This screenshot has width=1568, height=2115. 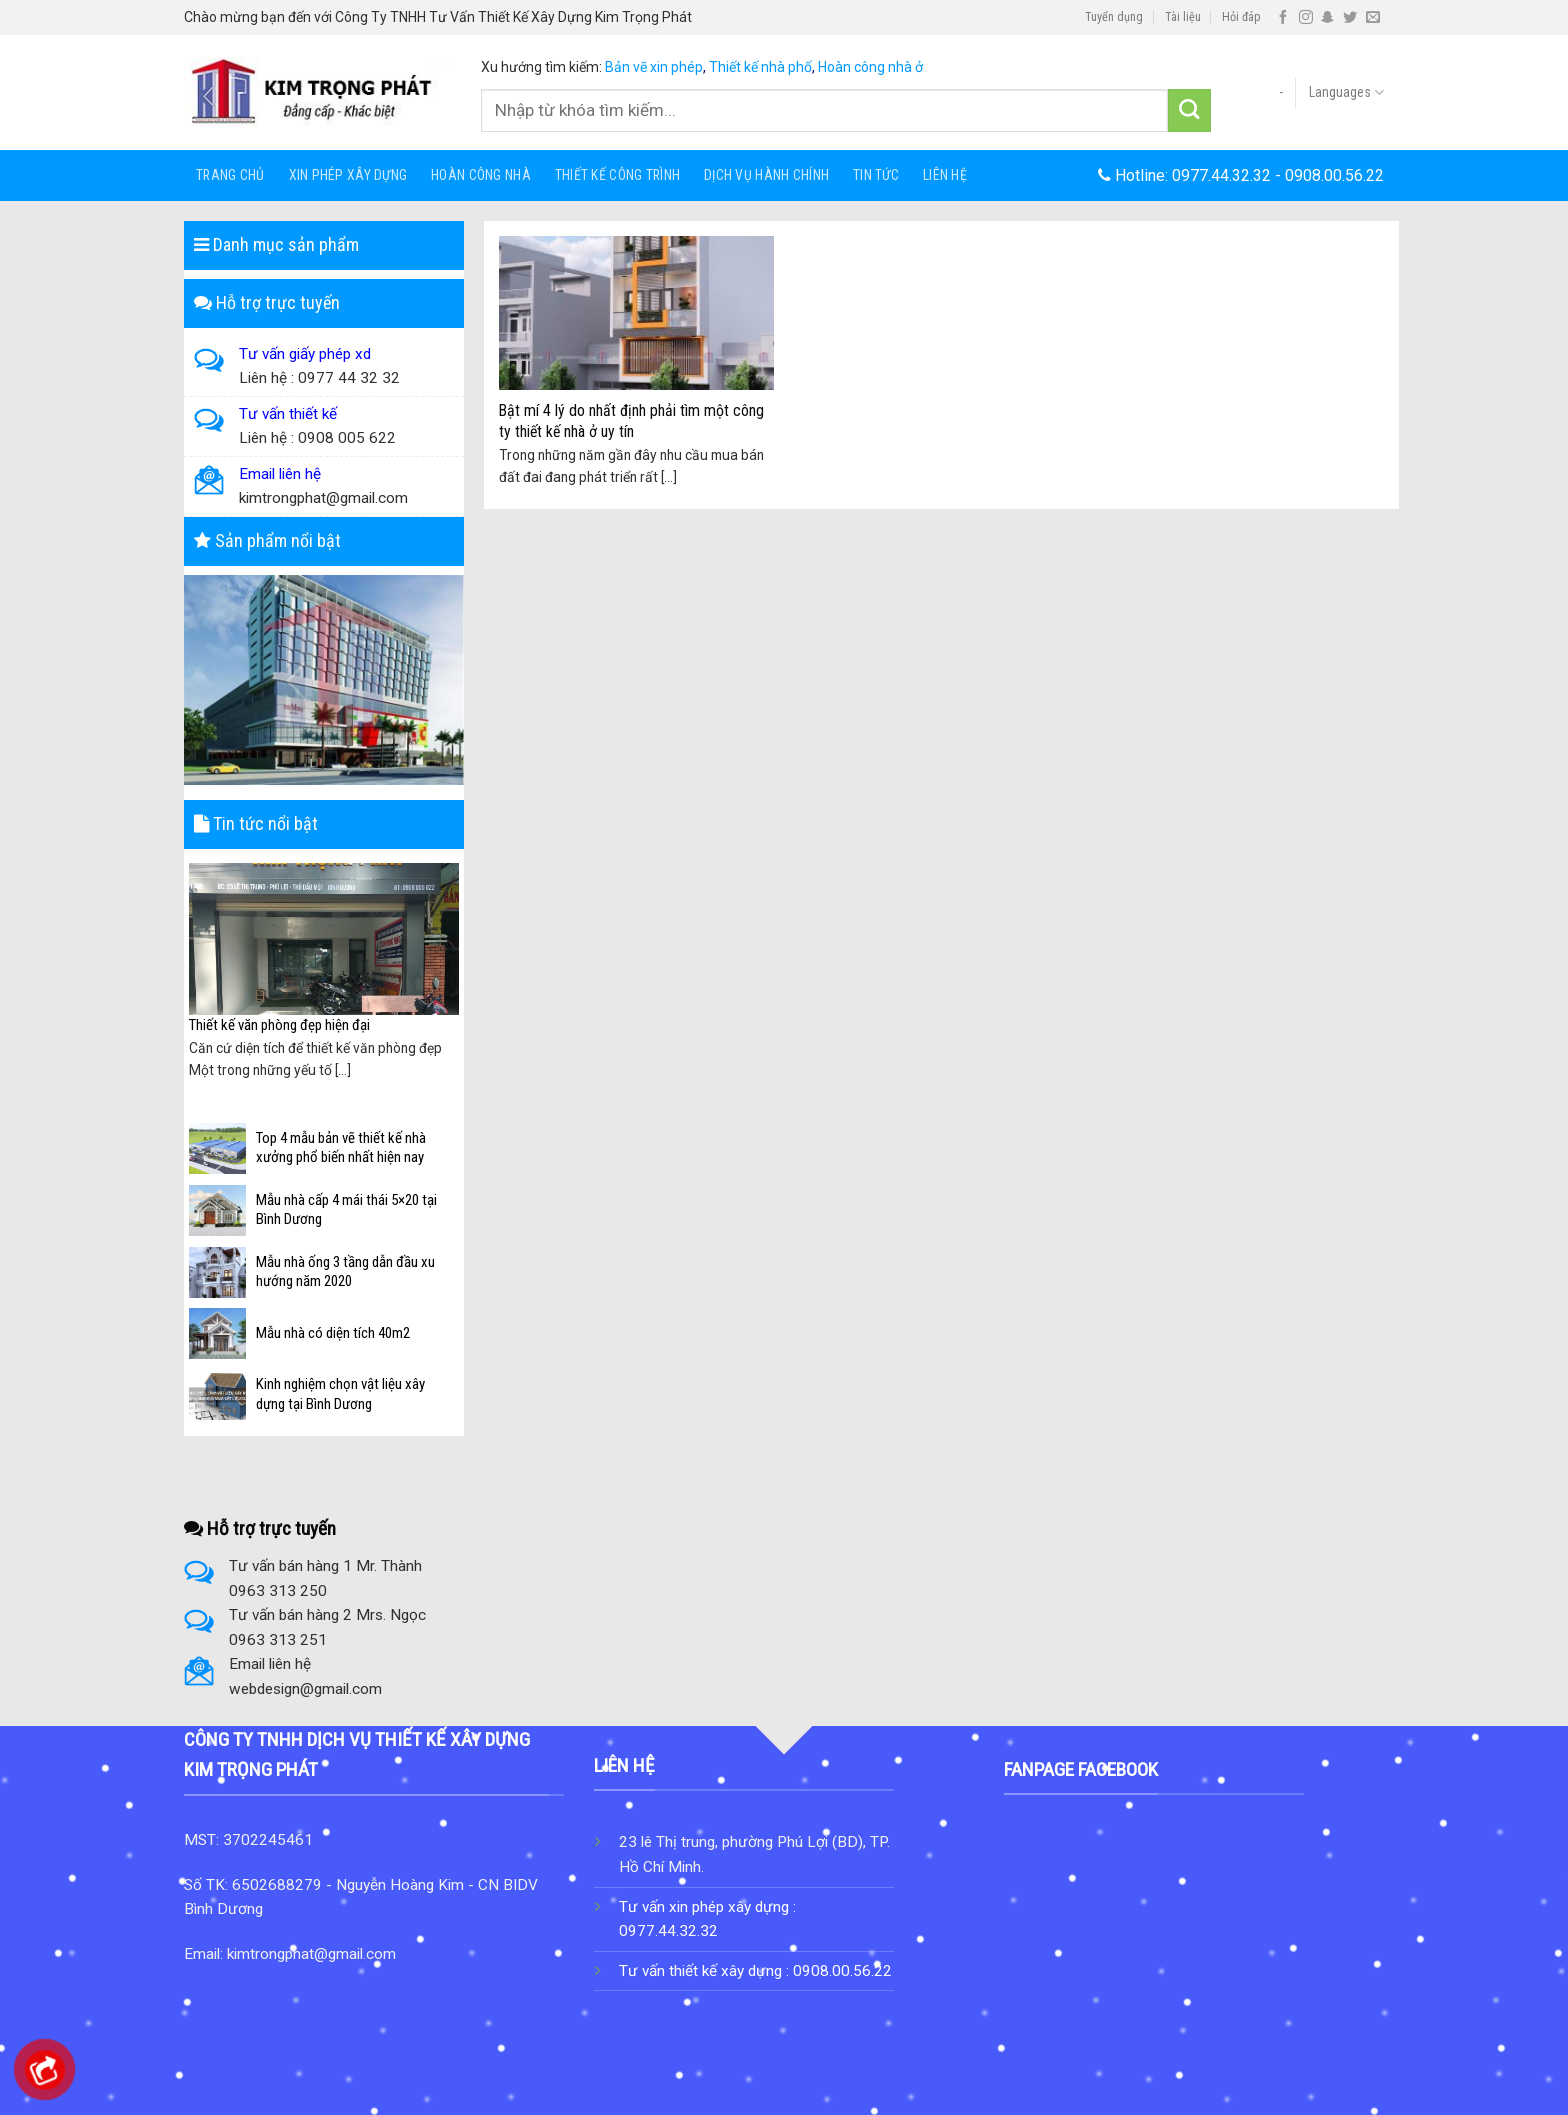 What do you see at coordinates (1189, 110) in the screenshot?
I see `[Submit]` at bounding box center [1189, 110].